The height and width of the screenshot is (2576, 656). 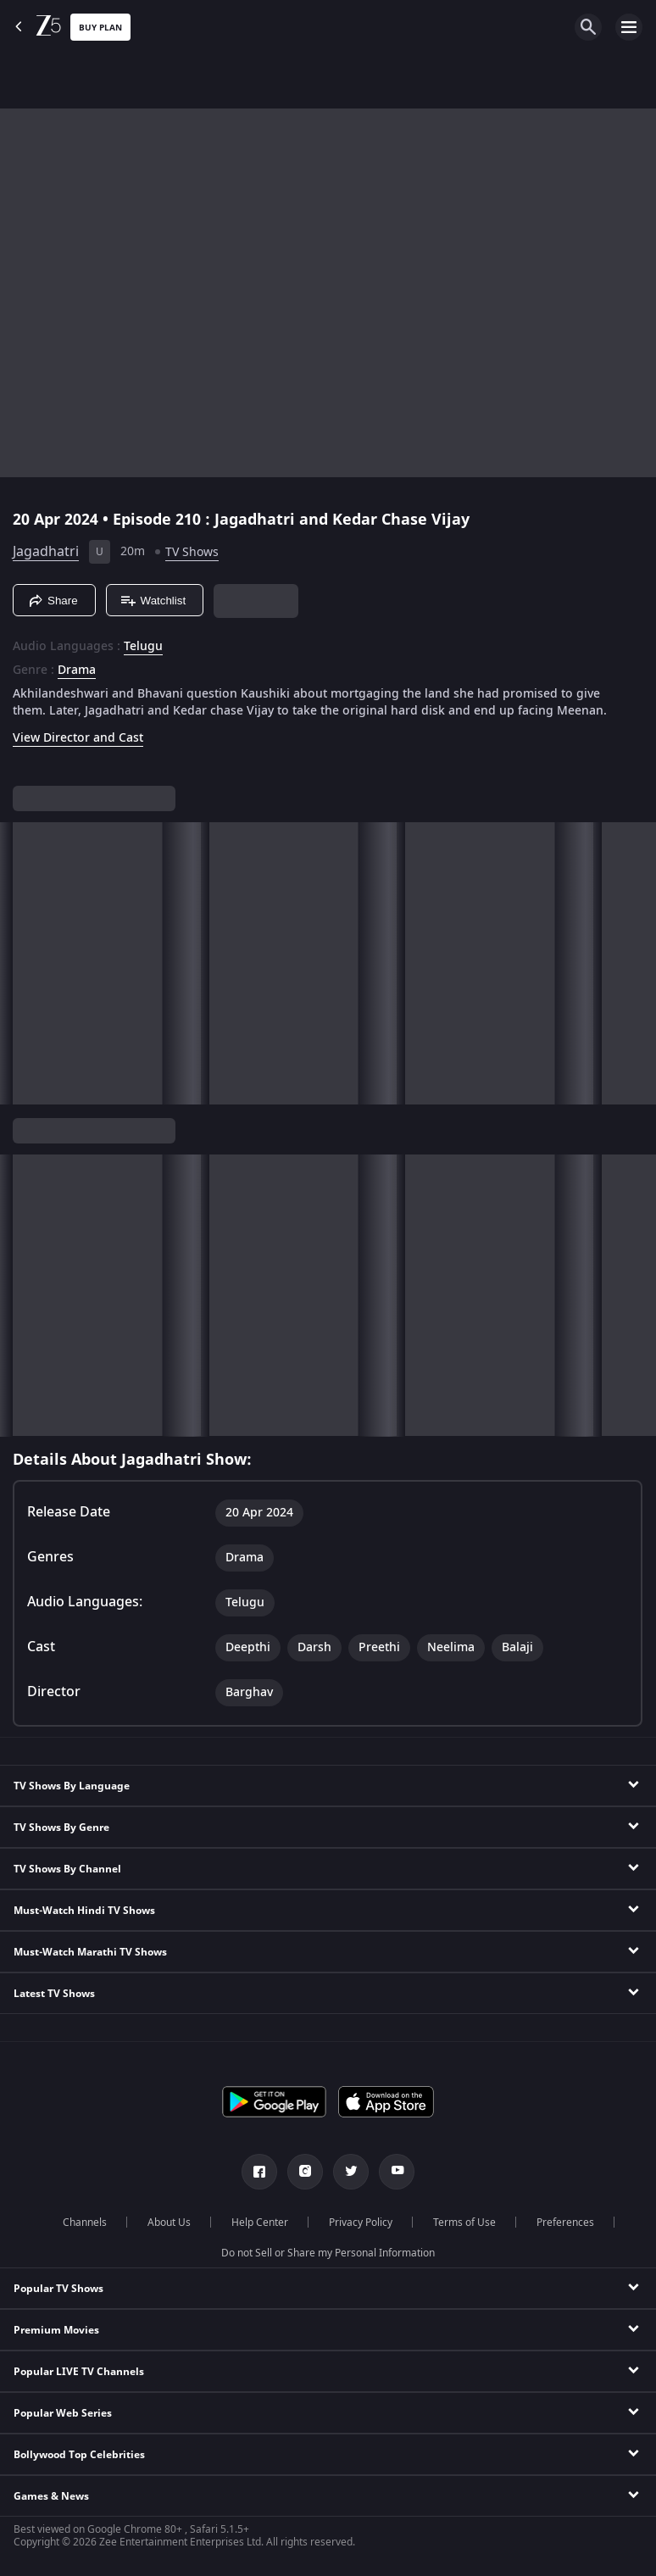 What do you see at coordinates (79, 2372) in the screenshot?
I see `Popular LIVE TV Channels` at bounding box center [79, 2372].